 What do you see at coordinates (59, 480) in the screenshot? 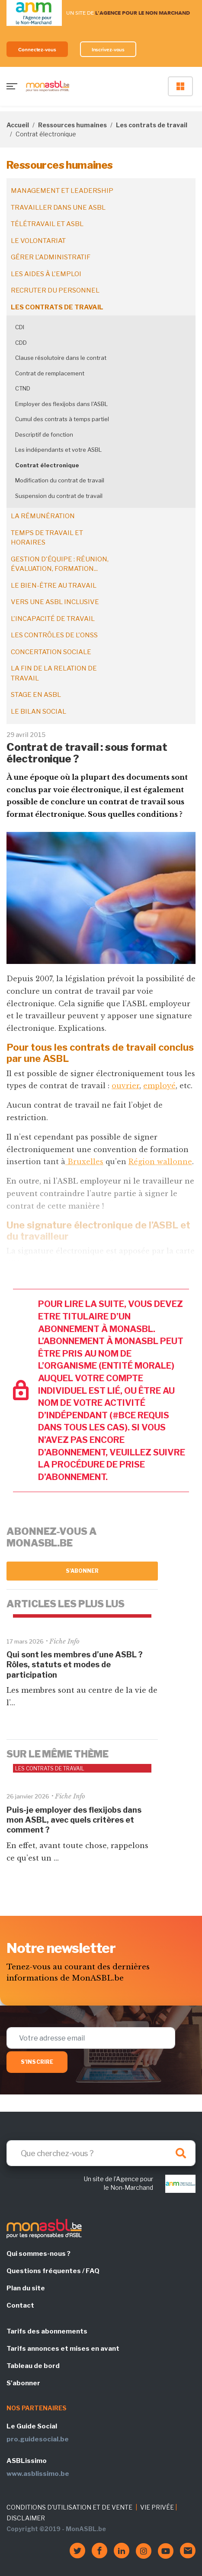
I see `Modification du contrat de travail` at bounding box center [59, 480].